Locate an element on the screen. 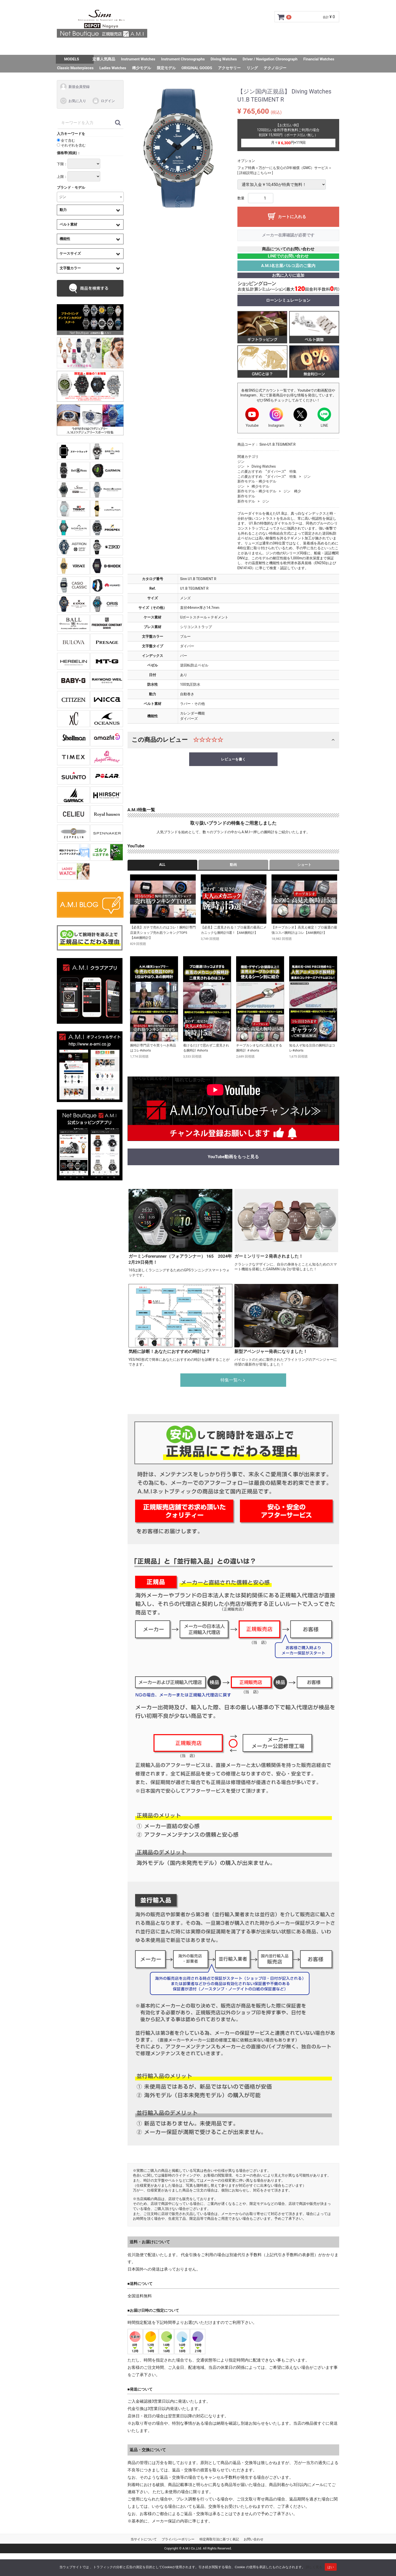  GMC安心サポート is located at coordinates (148, 47).